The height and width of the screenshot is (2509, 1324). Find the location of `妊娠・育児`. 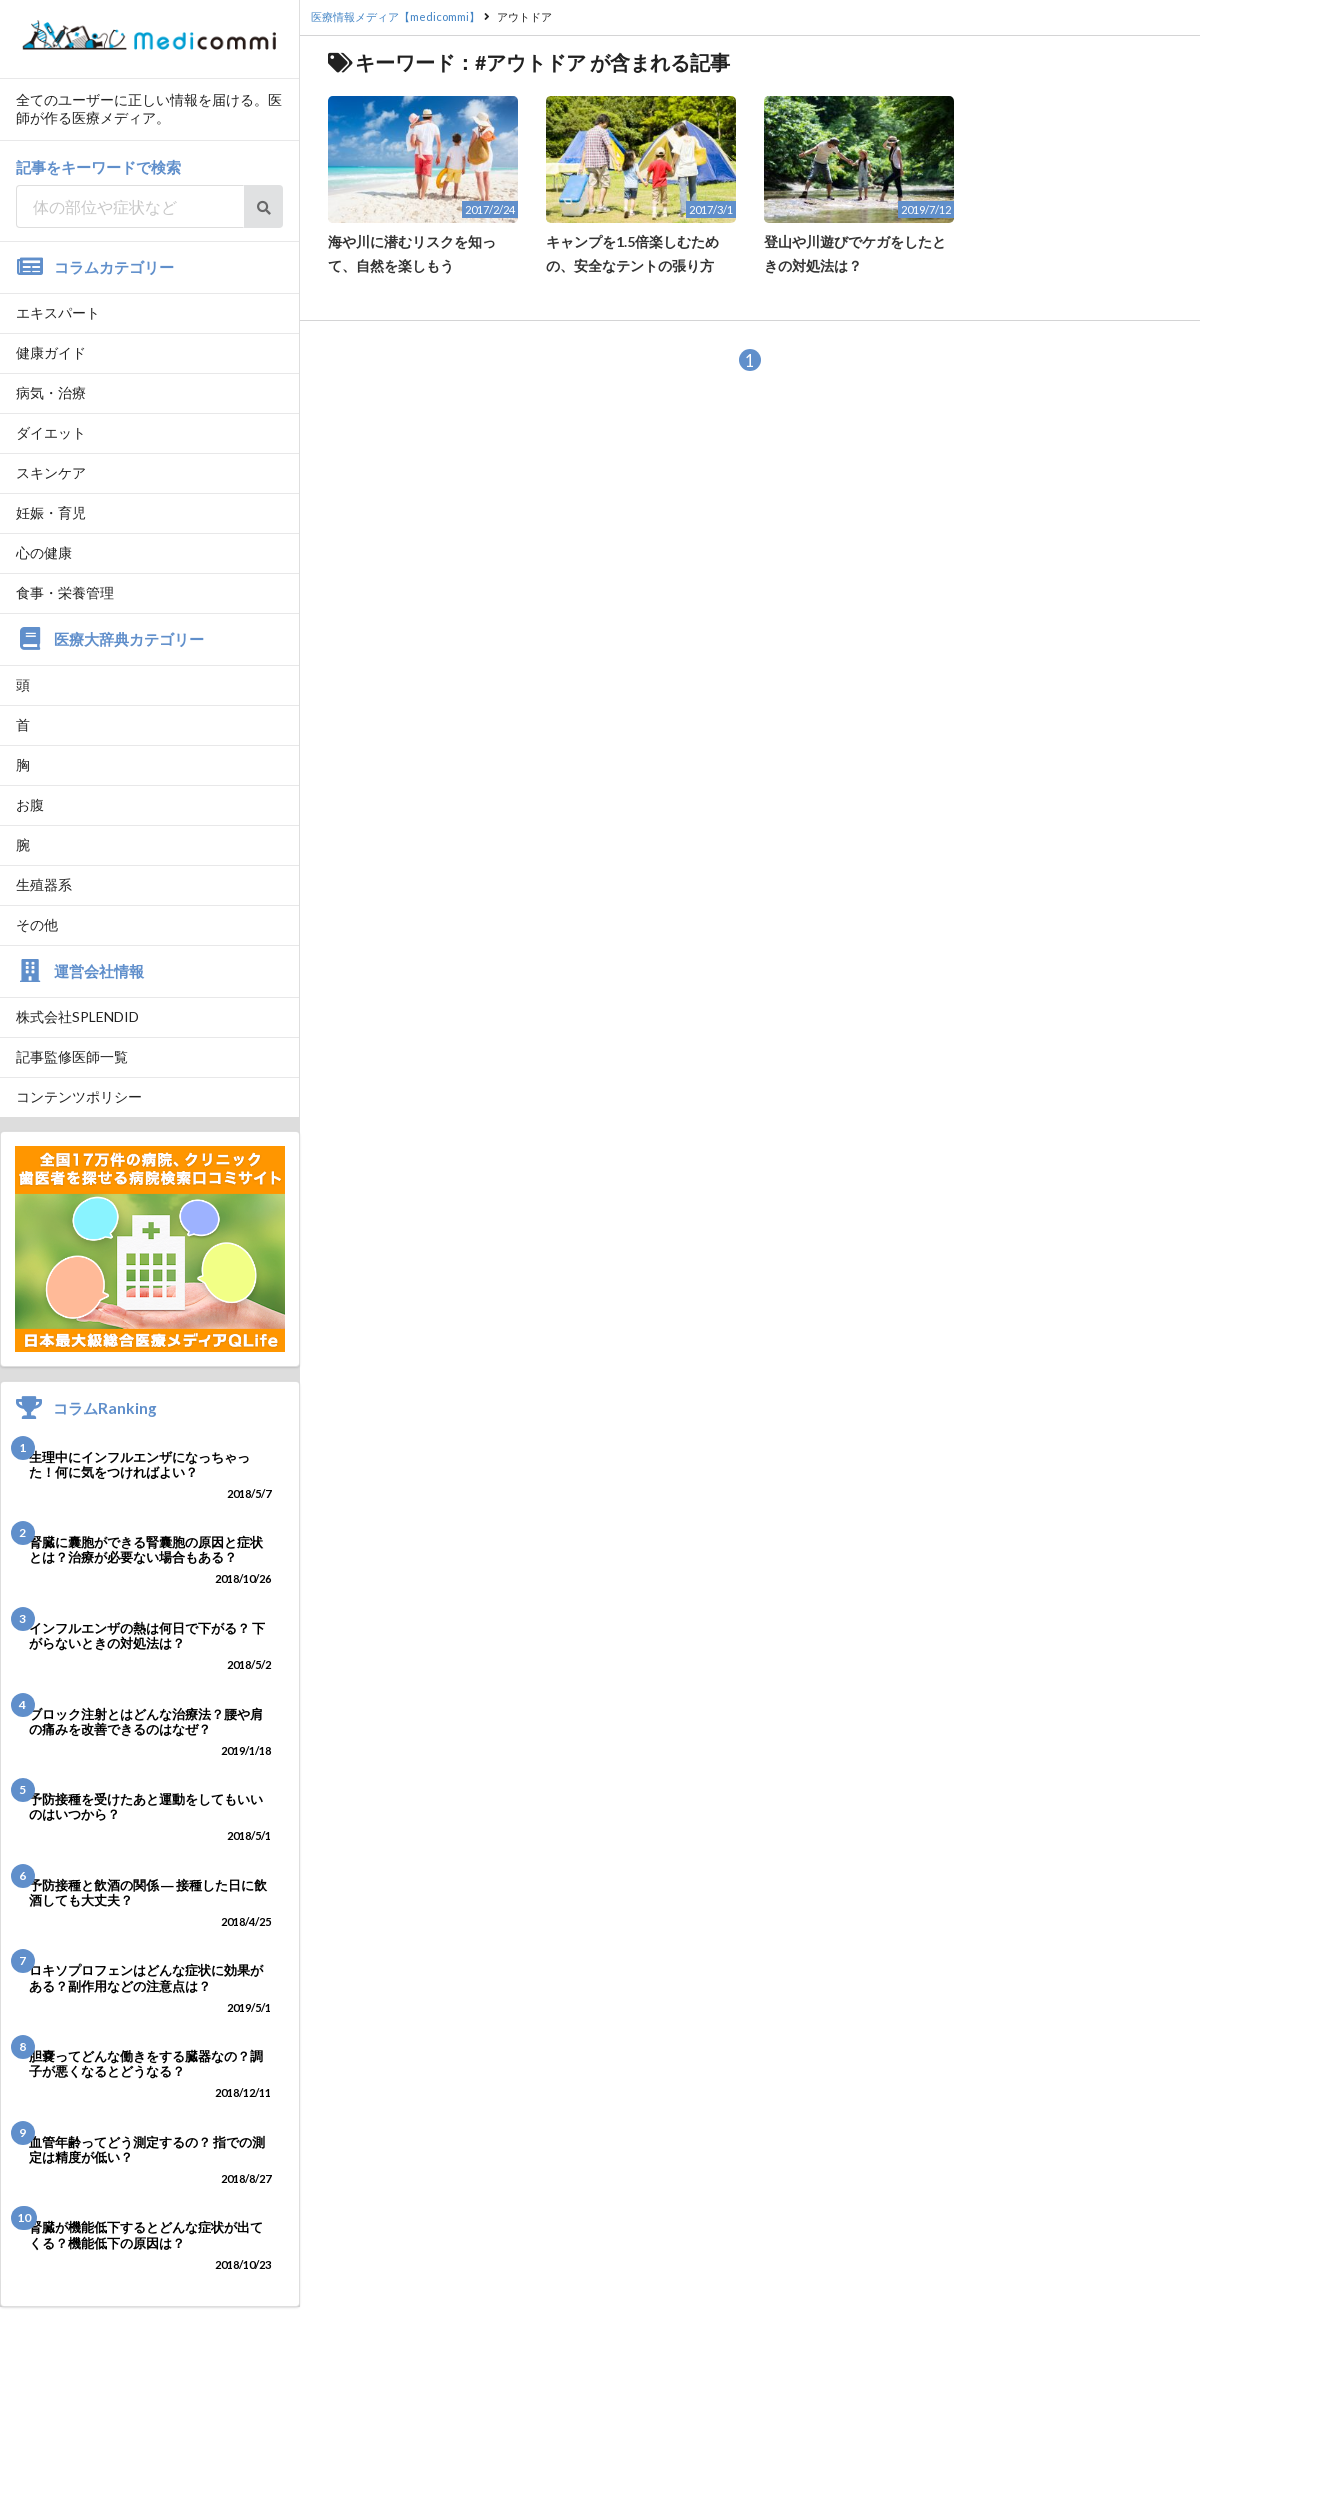

妊娠・育児 is located at coordinates (51, 512).